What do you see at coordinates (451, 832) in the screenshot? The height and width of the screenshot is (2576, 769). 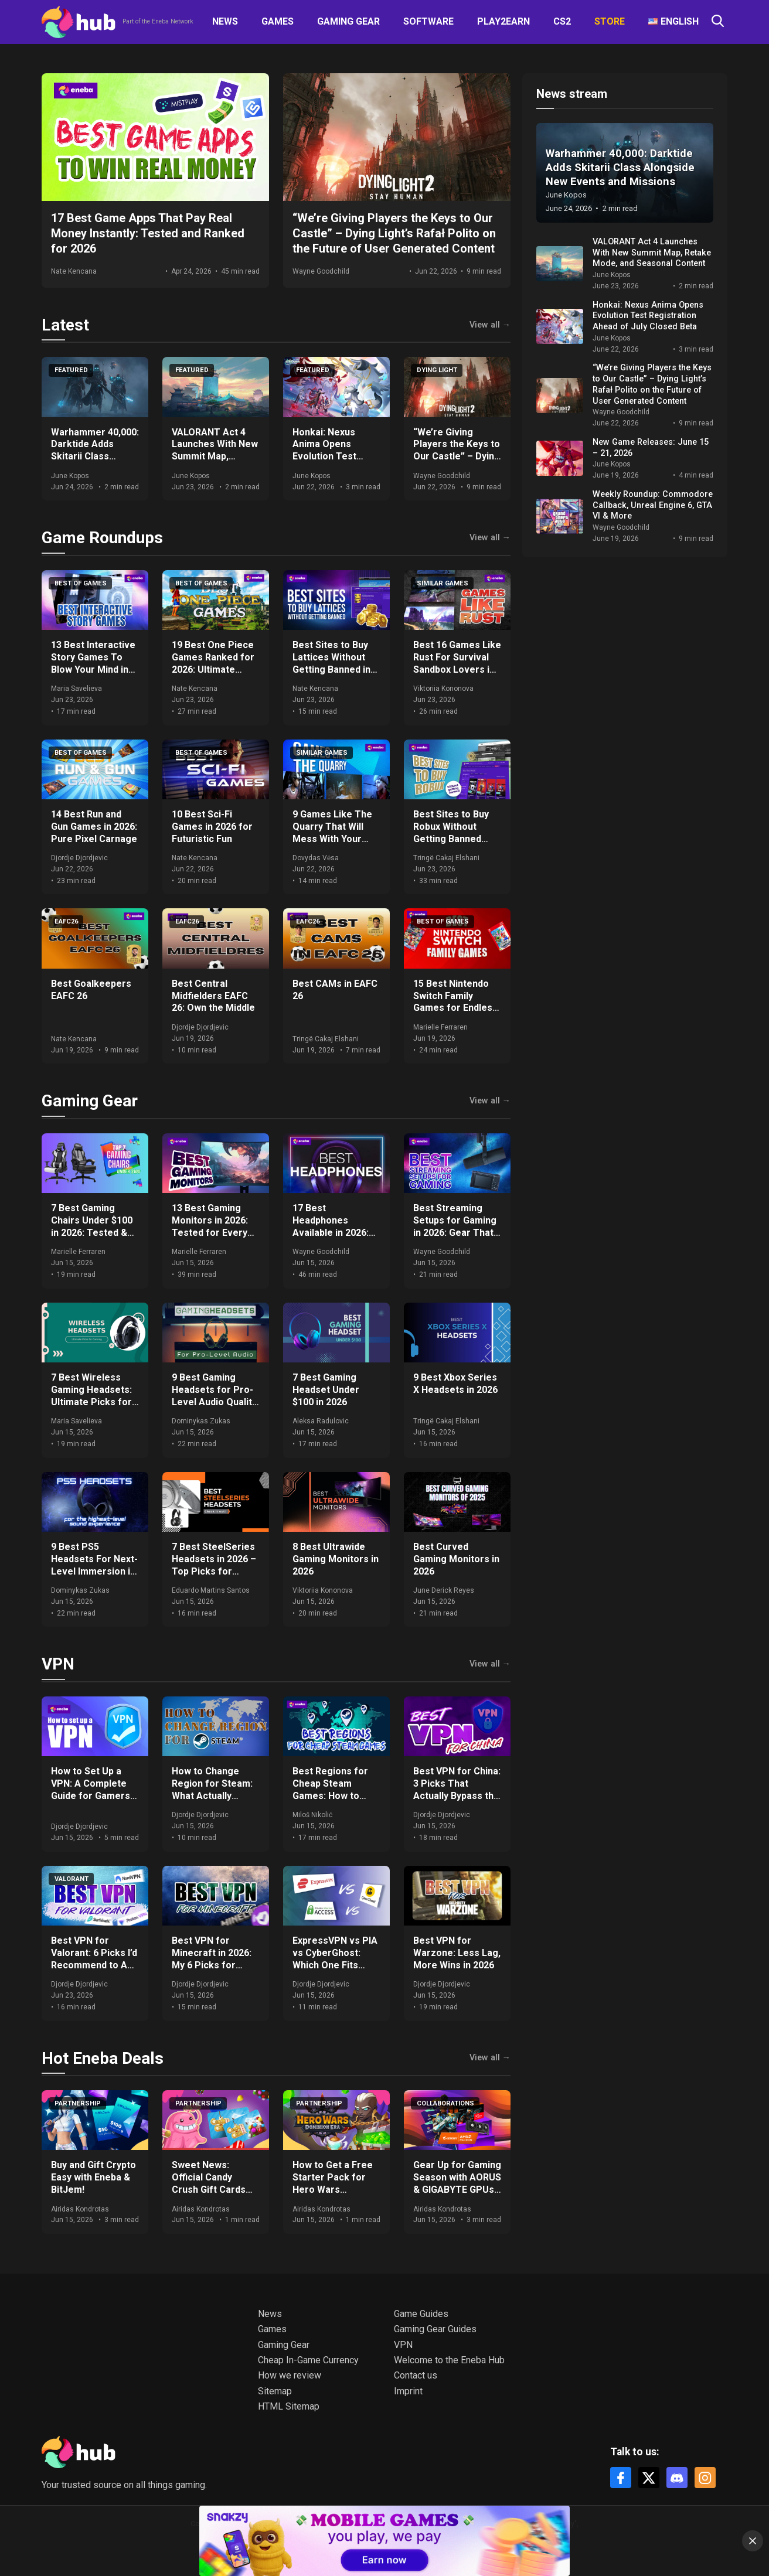 I see `Best Sites to Buy Robux Without Getting Banned 2026` at bounding box center [451, 832].